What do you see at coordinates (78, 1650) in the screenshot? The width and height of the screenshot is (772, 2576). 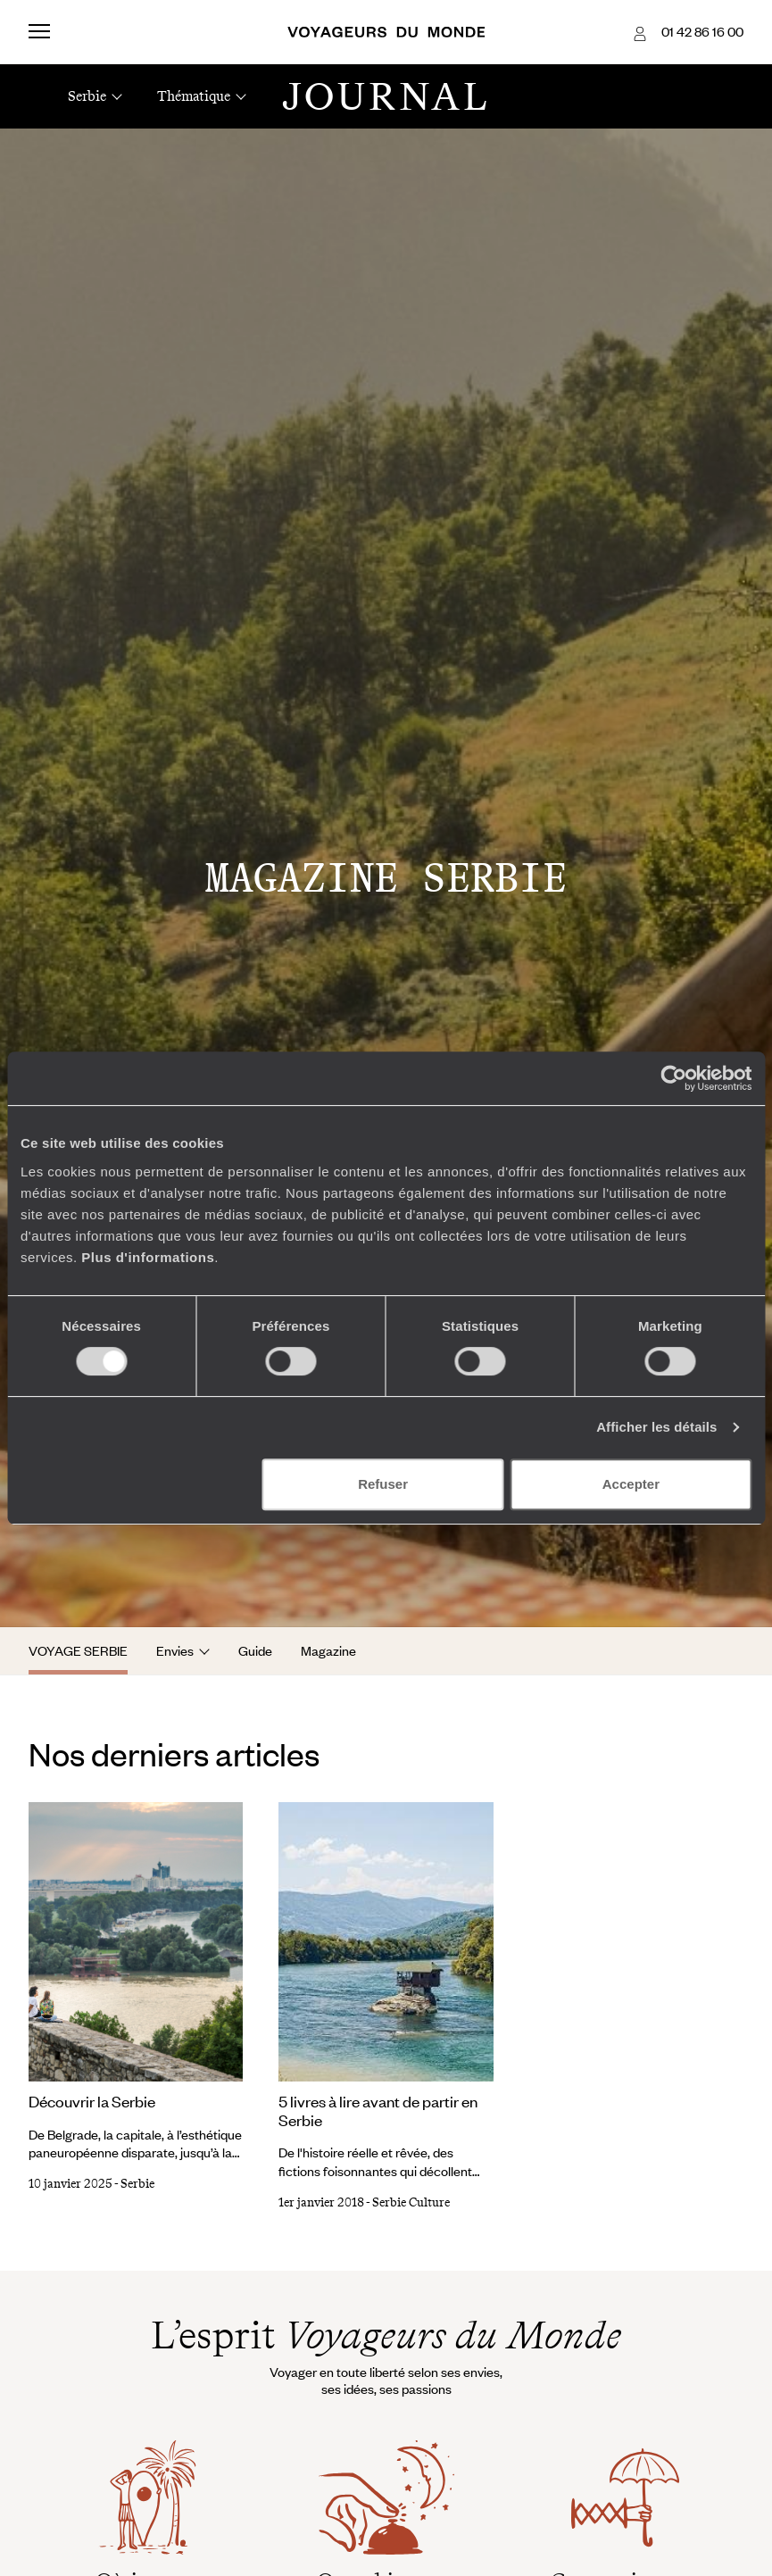 I see `Voyage Serbie` at bounding box center [78, 1650].